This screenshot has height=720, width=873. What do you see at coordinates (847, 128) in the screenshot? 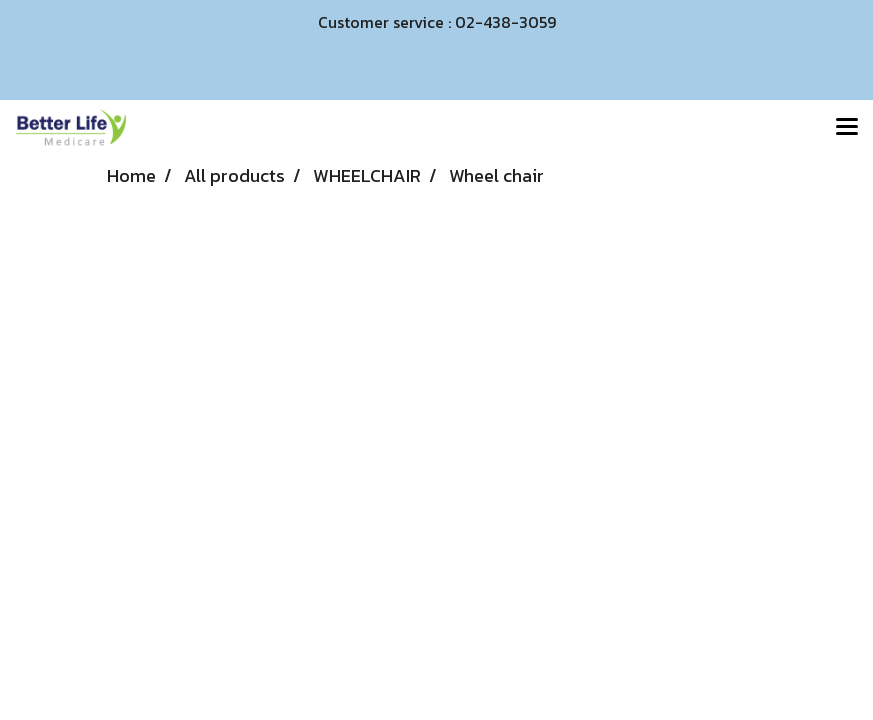
I see `[Toggle navigation]` at bounding box center [847, 128].